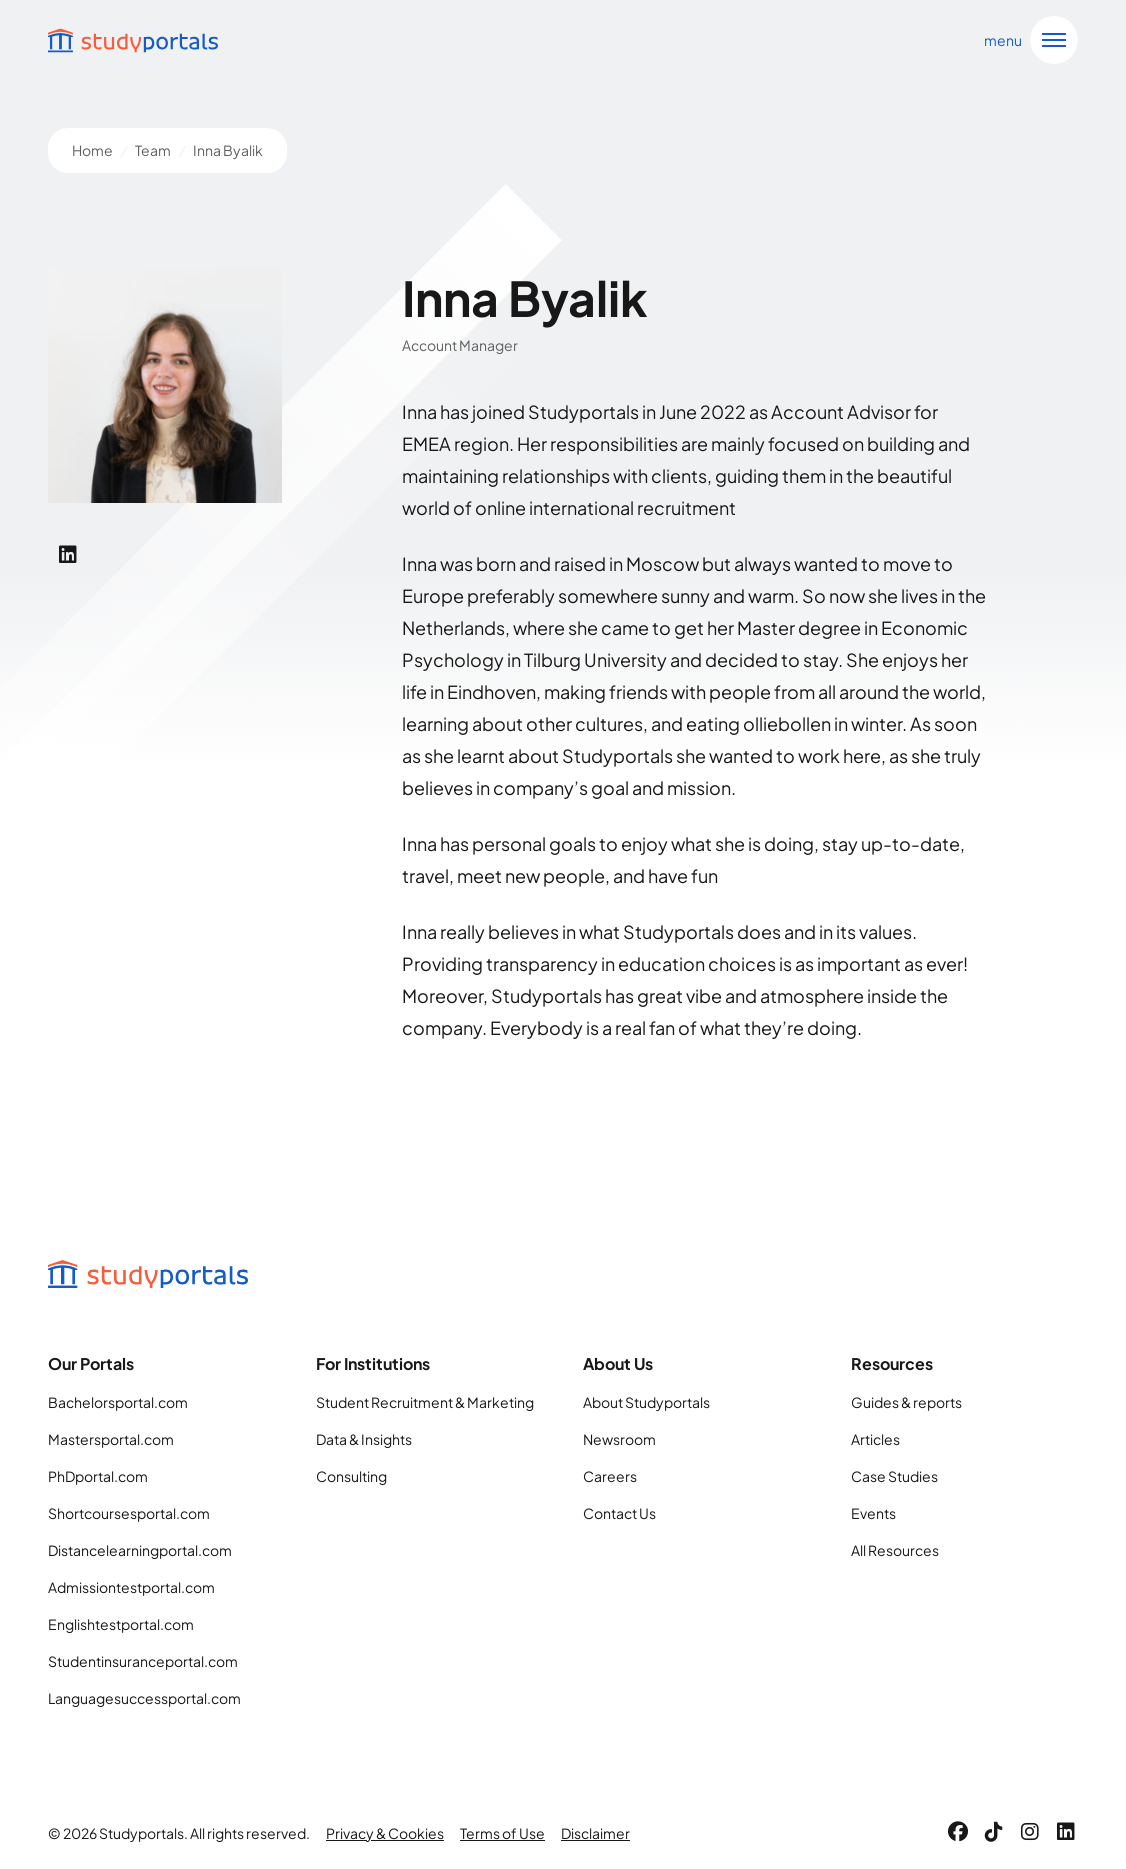 The width and height of the screenshot is (1126, 1869). I want to click on Home, so click(92, 150).